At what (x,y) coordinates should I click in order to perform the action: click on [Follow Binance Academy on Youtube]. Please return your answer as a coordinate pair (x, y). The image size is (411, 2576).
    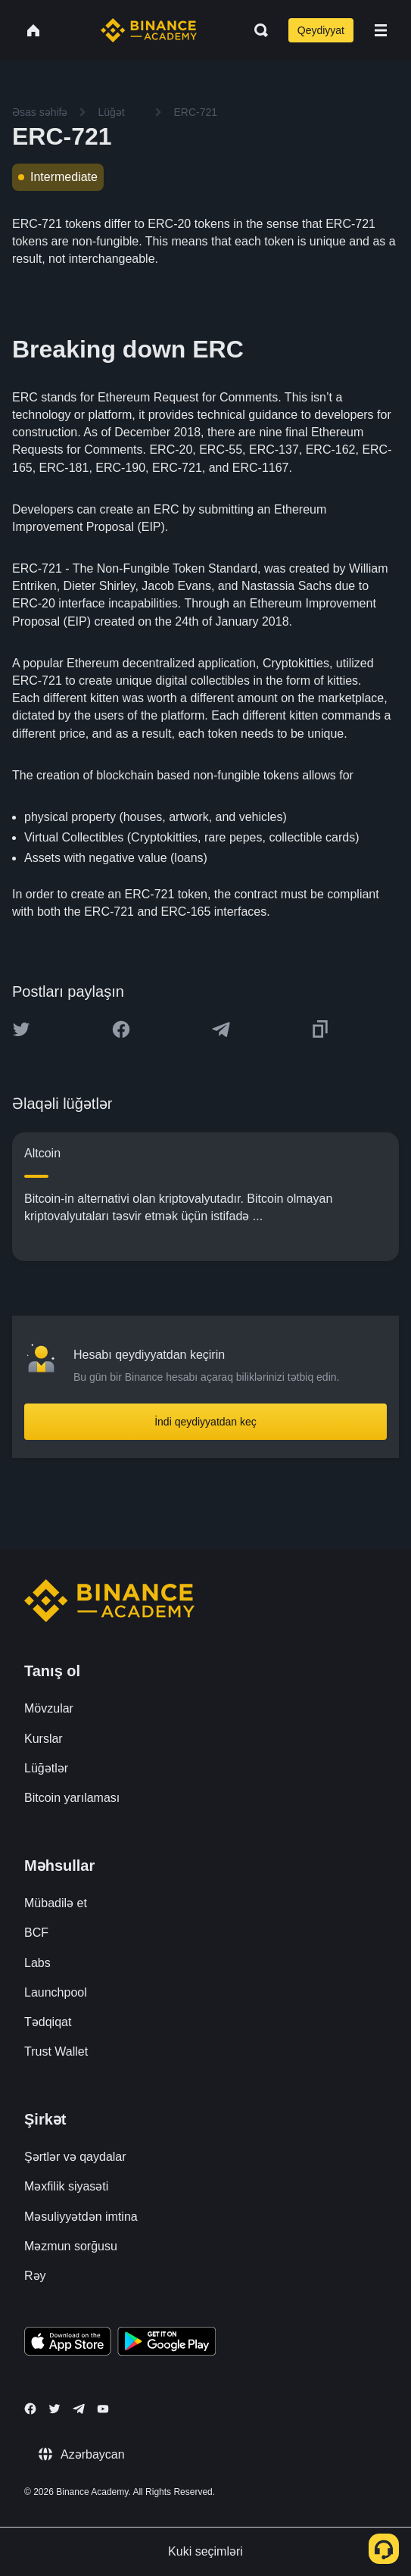
    Looking at the image, I should click on (103, 2409).